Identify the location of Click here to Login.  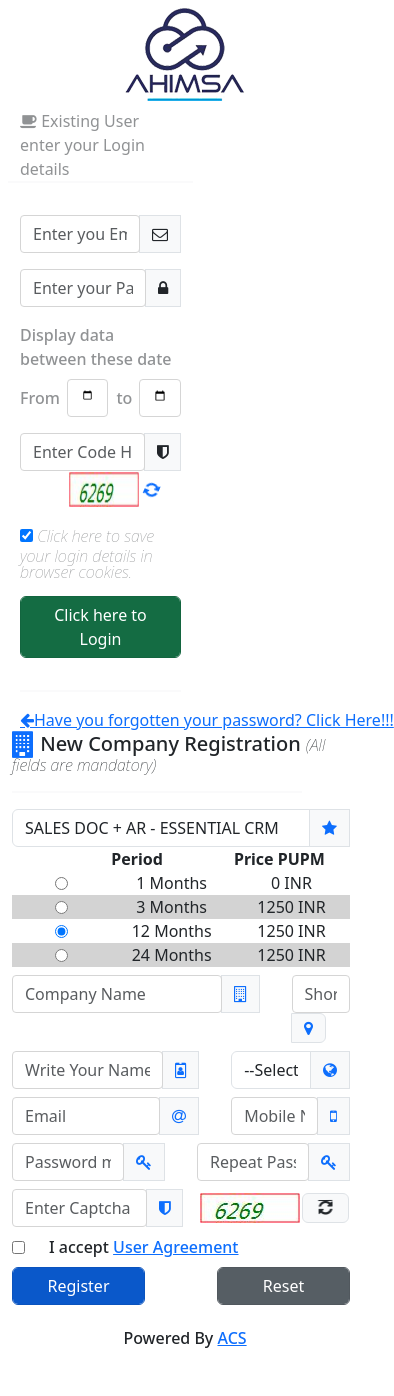
(100, 627).